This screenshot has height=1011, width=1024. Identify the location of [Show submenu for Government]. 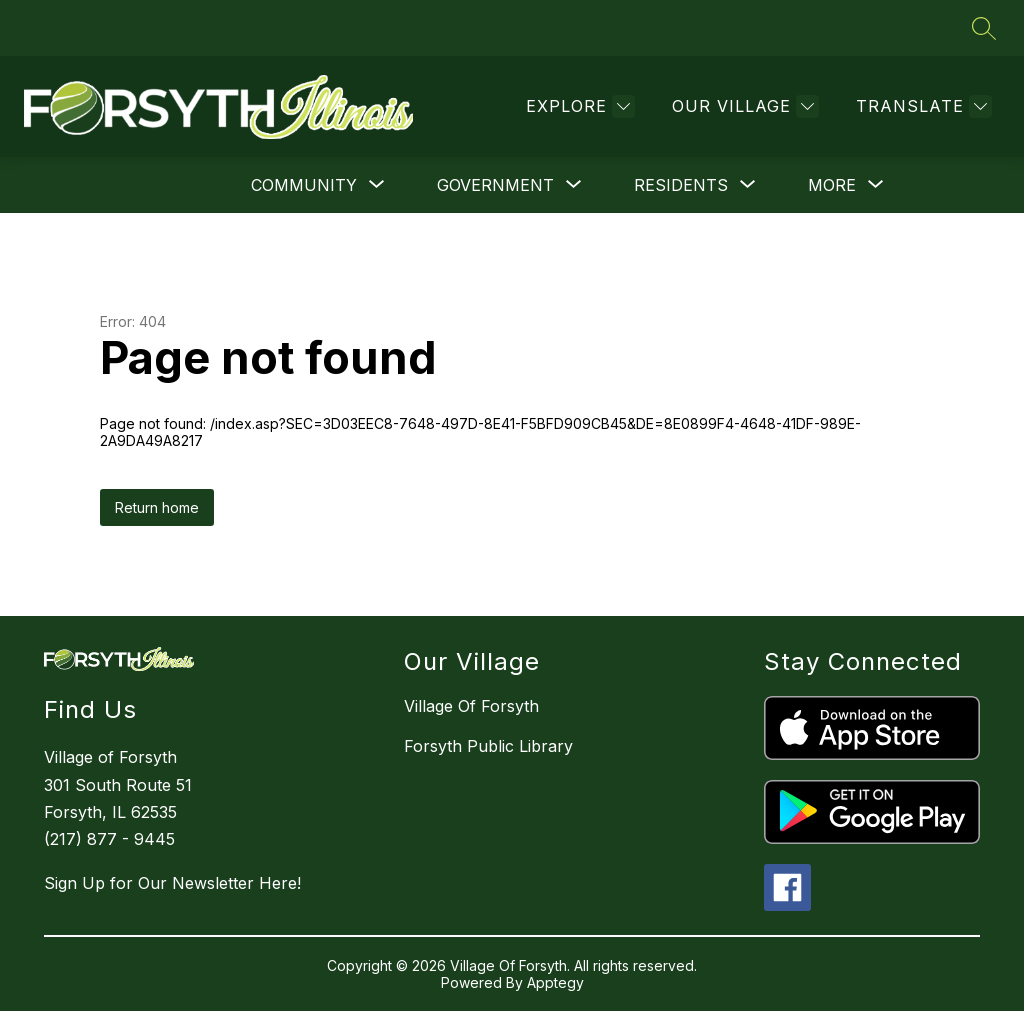
(495, 185).